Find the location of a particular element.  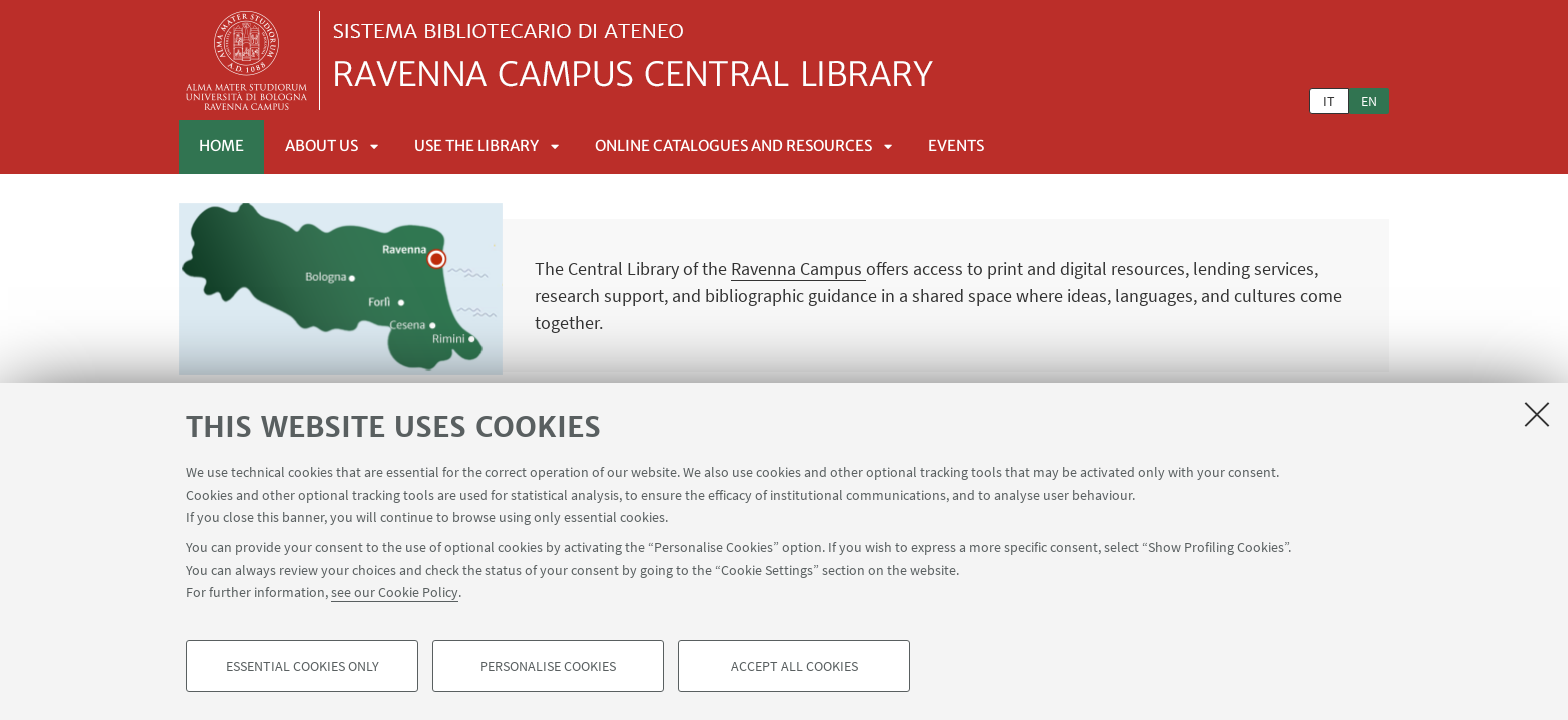

Personalise cookies is located at coordinates (548, 666).